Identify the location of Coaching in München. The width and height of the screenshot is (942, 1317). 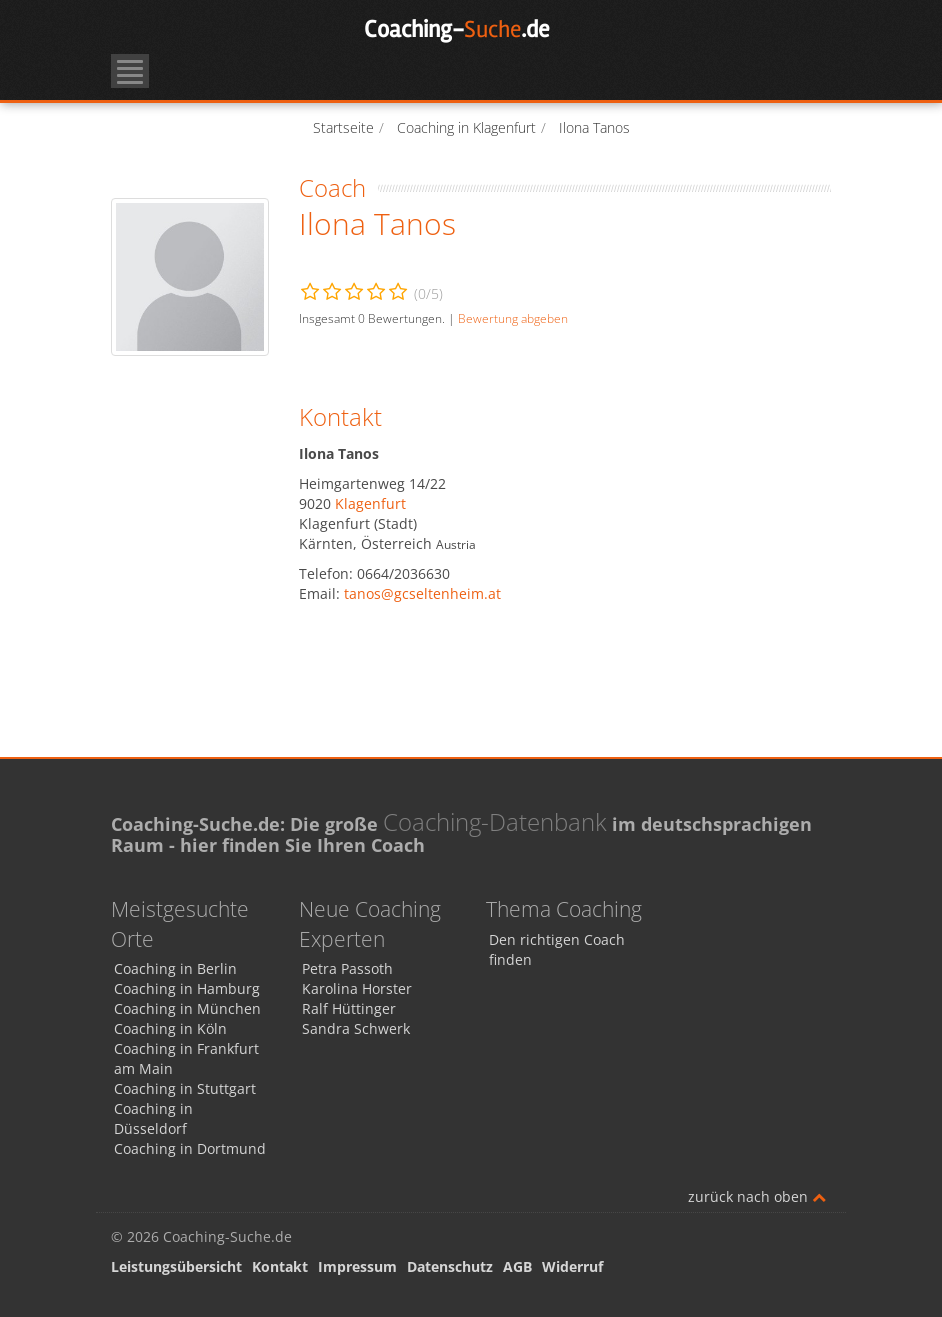
(187, 1008).